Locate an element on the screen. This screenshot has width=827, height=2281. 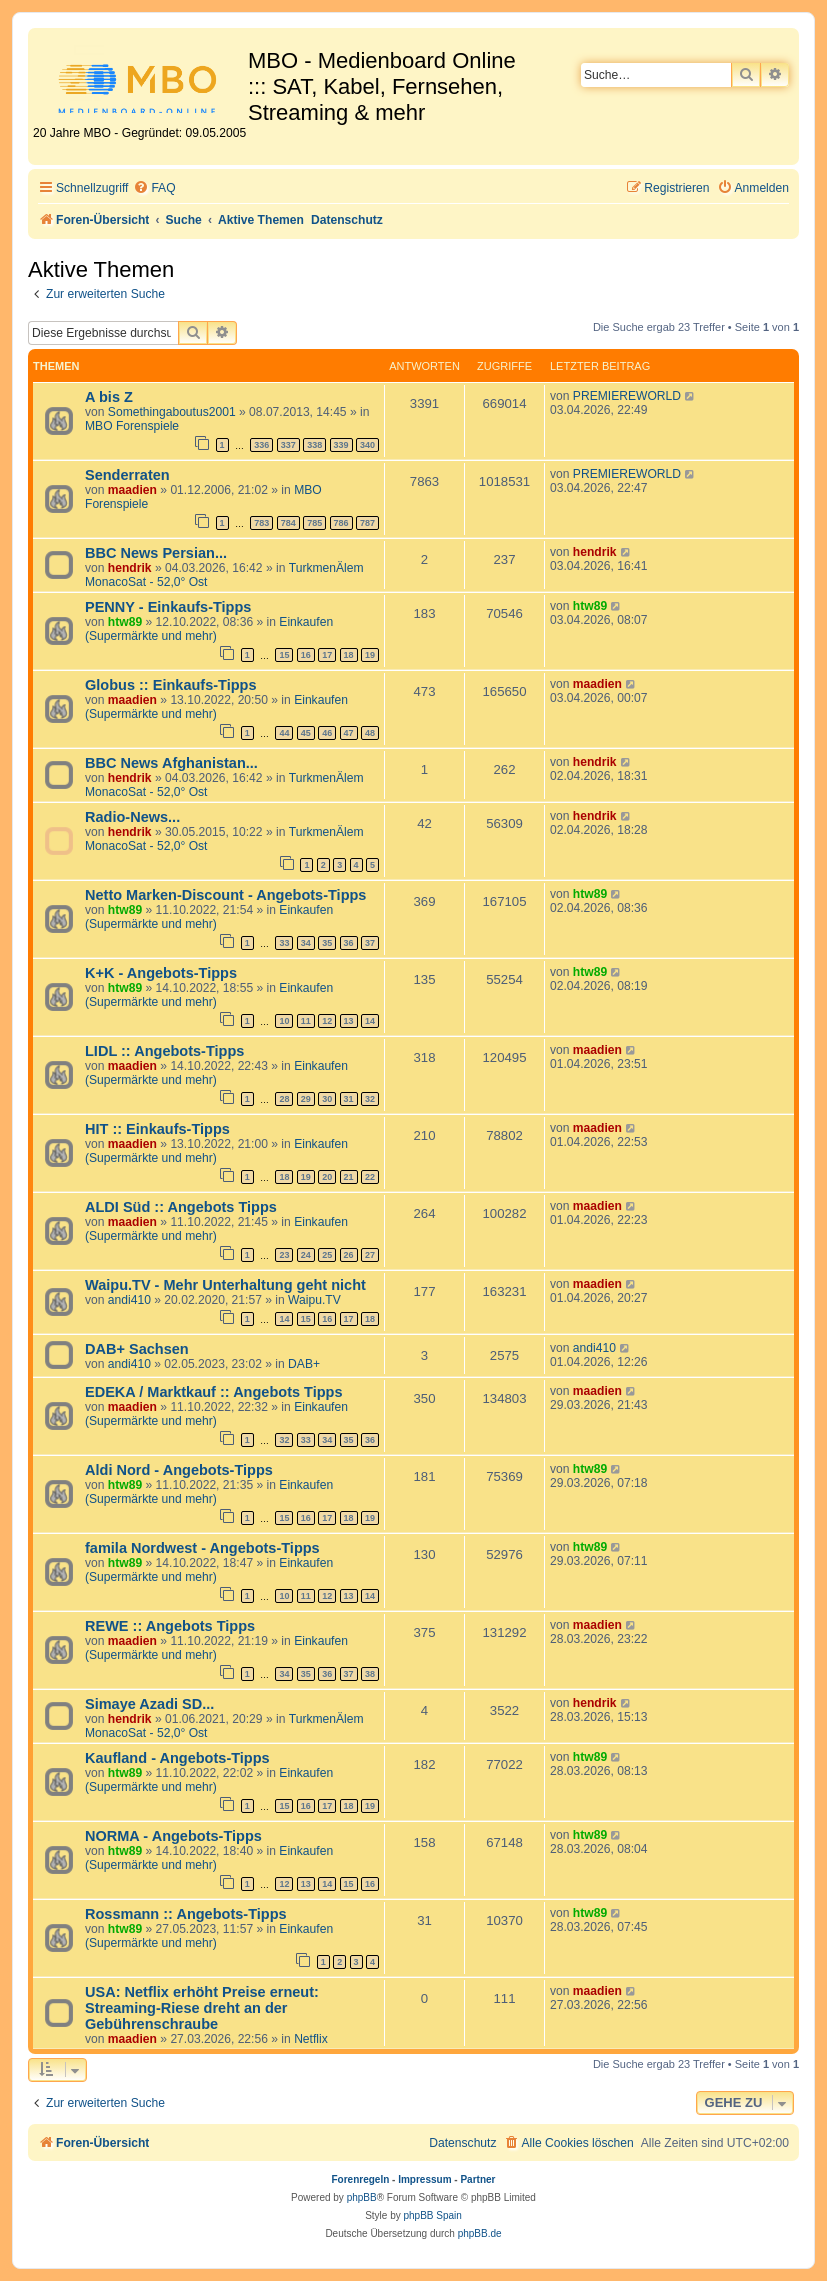
Kaufland - Angebots-Tipps is located at coordinates (177, 1758).